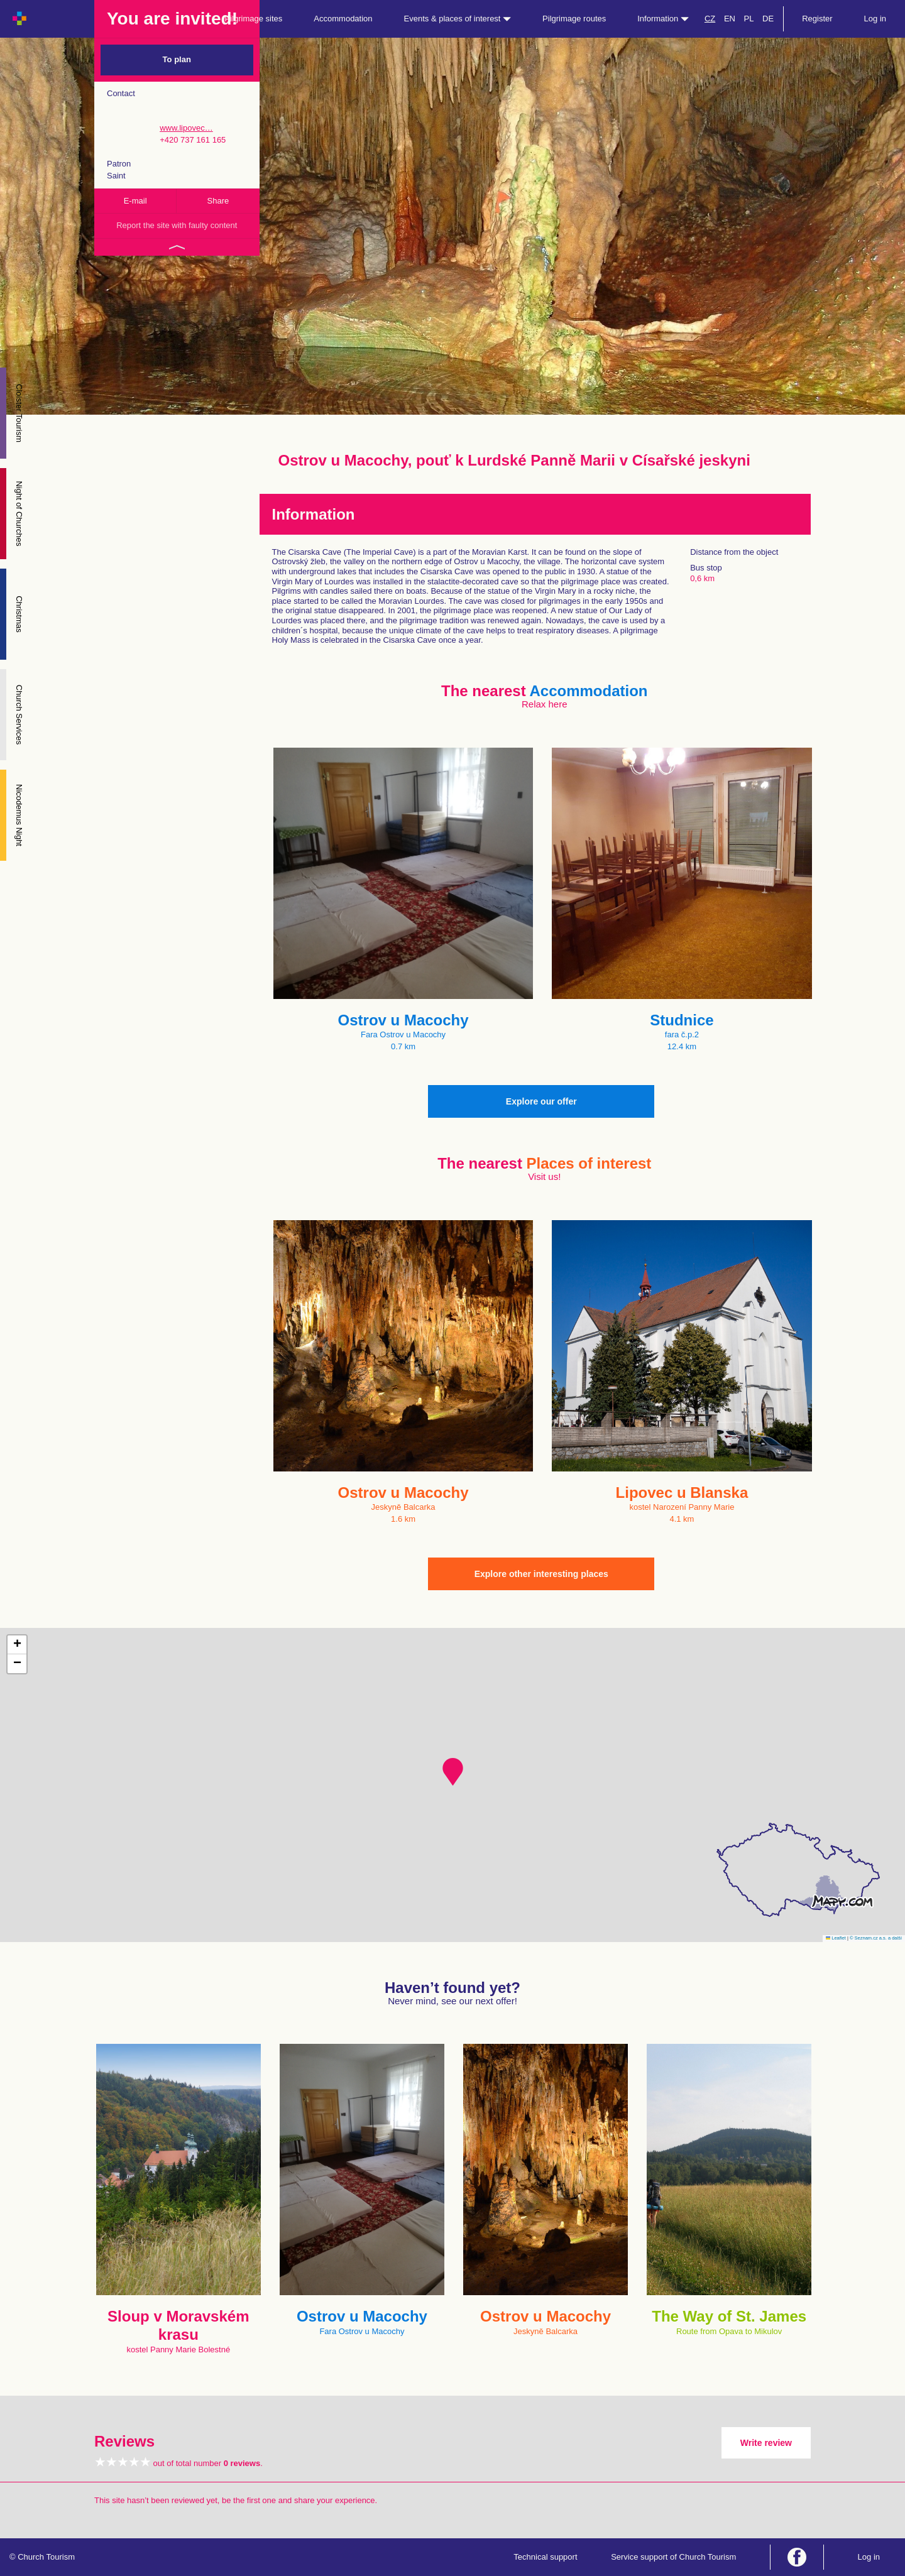 The height and width of the screenshot is (2576, 905). I want to click on Information [button], so click(663, 18).